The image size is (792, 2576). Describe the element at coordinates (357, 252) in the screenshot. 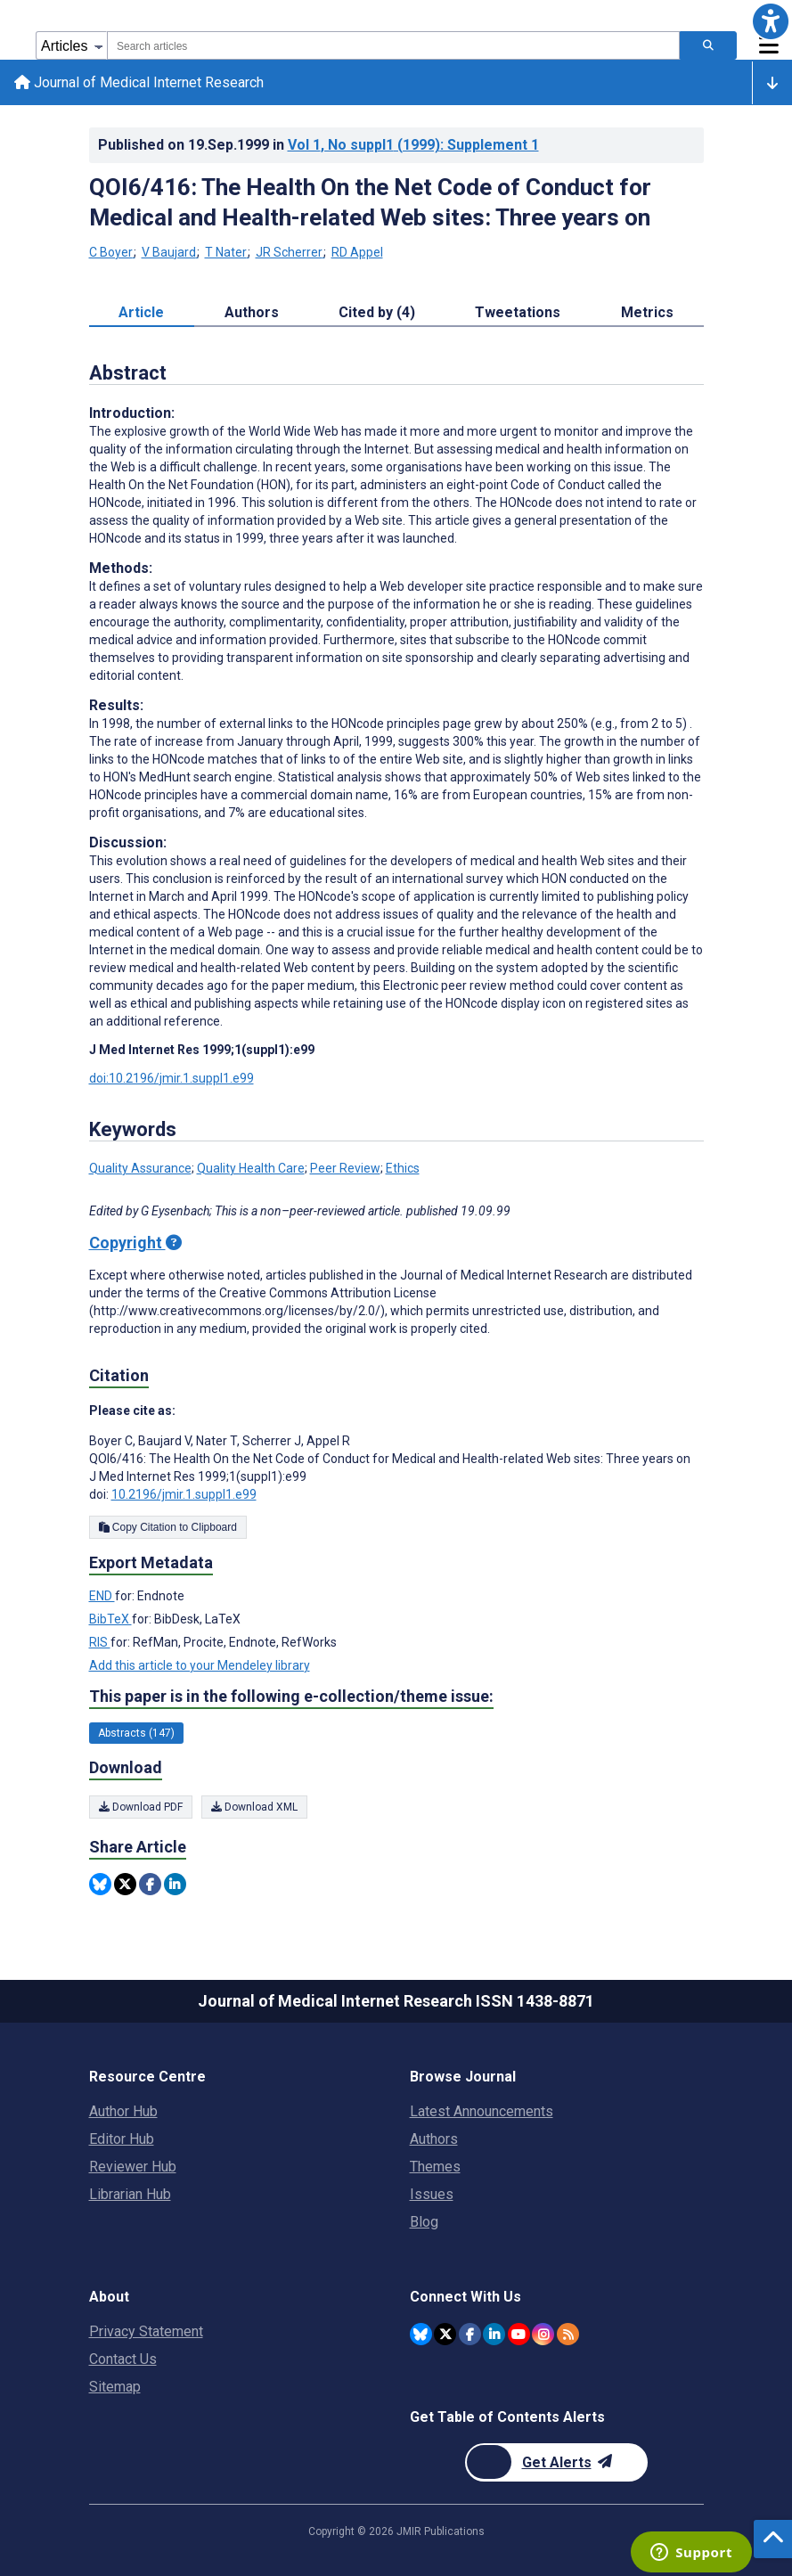

I see `RD Appel [RD Appel. Search more articles by this author.]` at that location.